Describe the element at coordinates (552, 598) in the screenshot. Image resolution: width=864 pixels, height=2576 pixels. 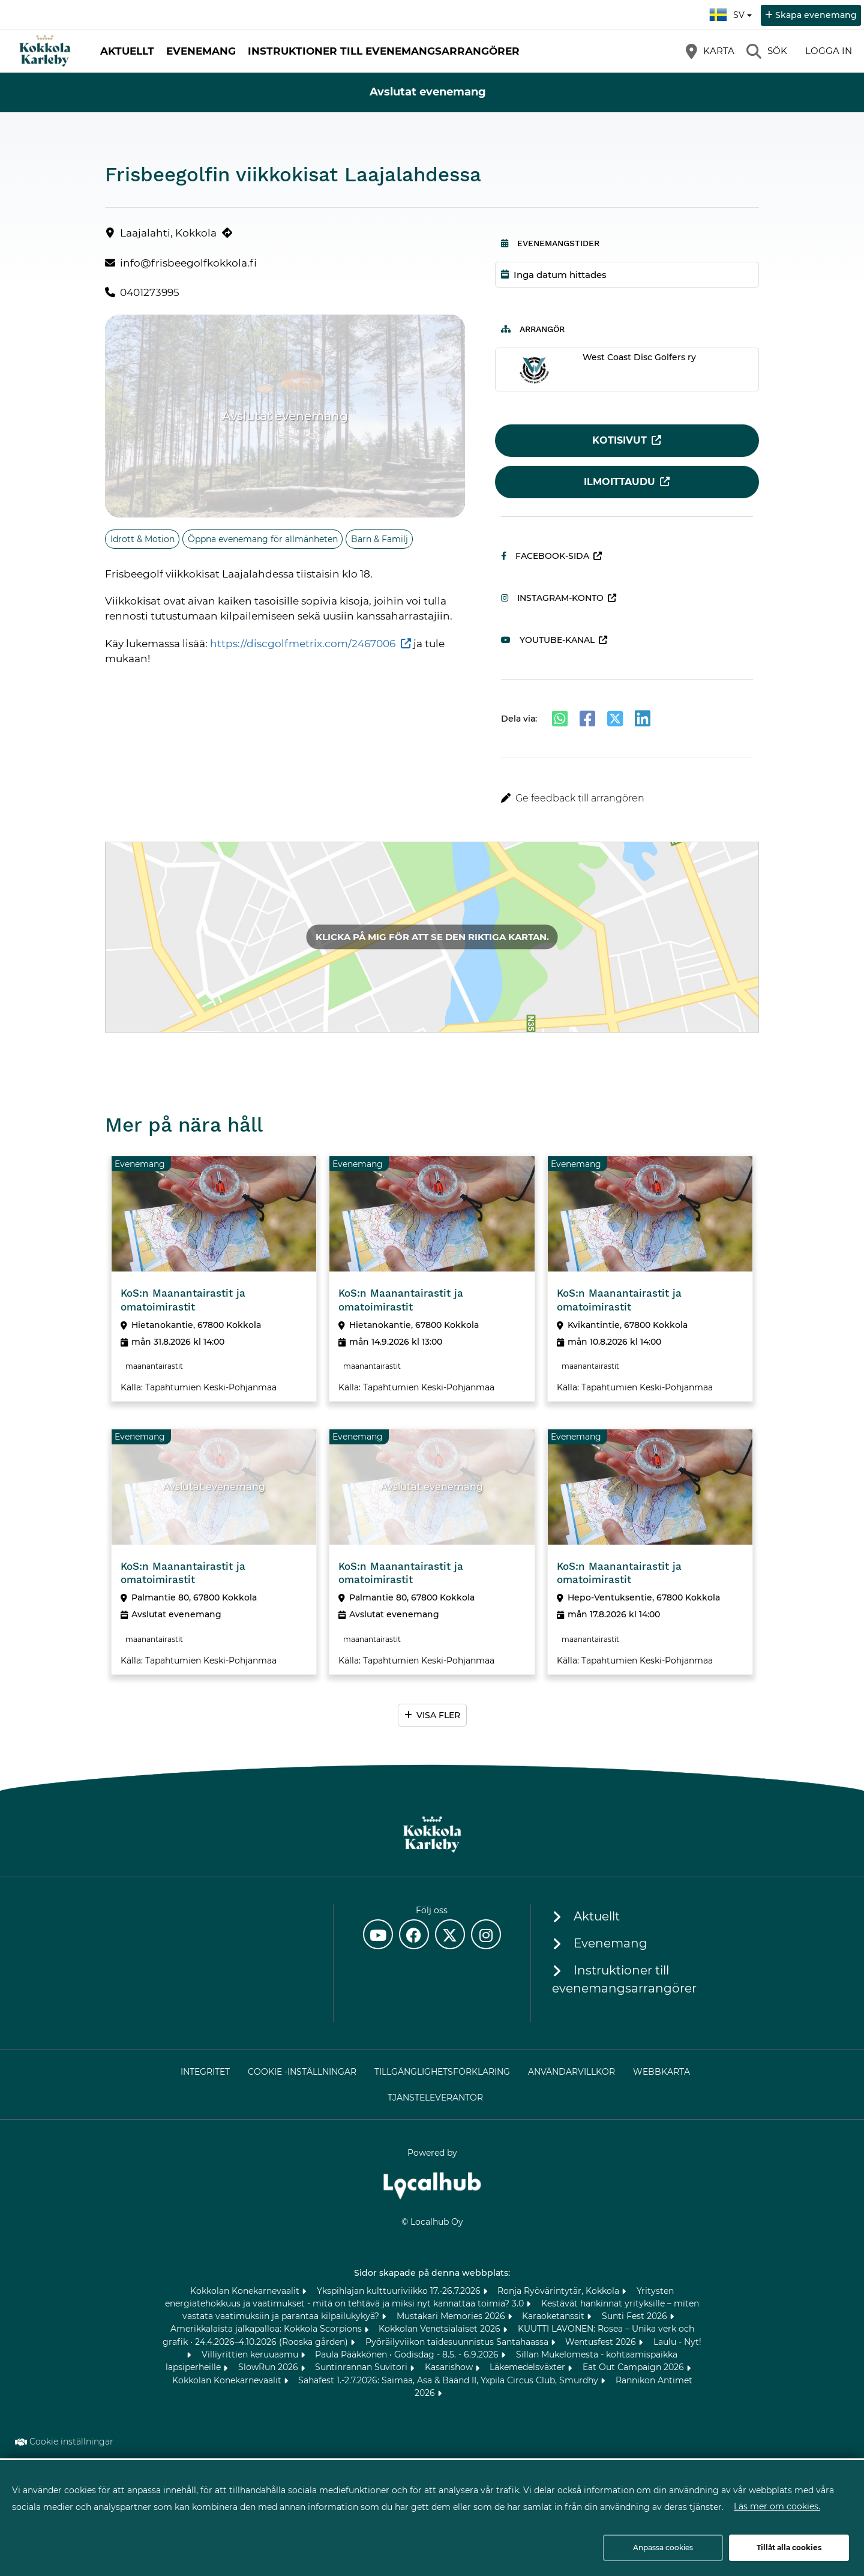
I see `Instagram-konto [Instagram-konto (öppnas i en ny flik)]` at that location.